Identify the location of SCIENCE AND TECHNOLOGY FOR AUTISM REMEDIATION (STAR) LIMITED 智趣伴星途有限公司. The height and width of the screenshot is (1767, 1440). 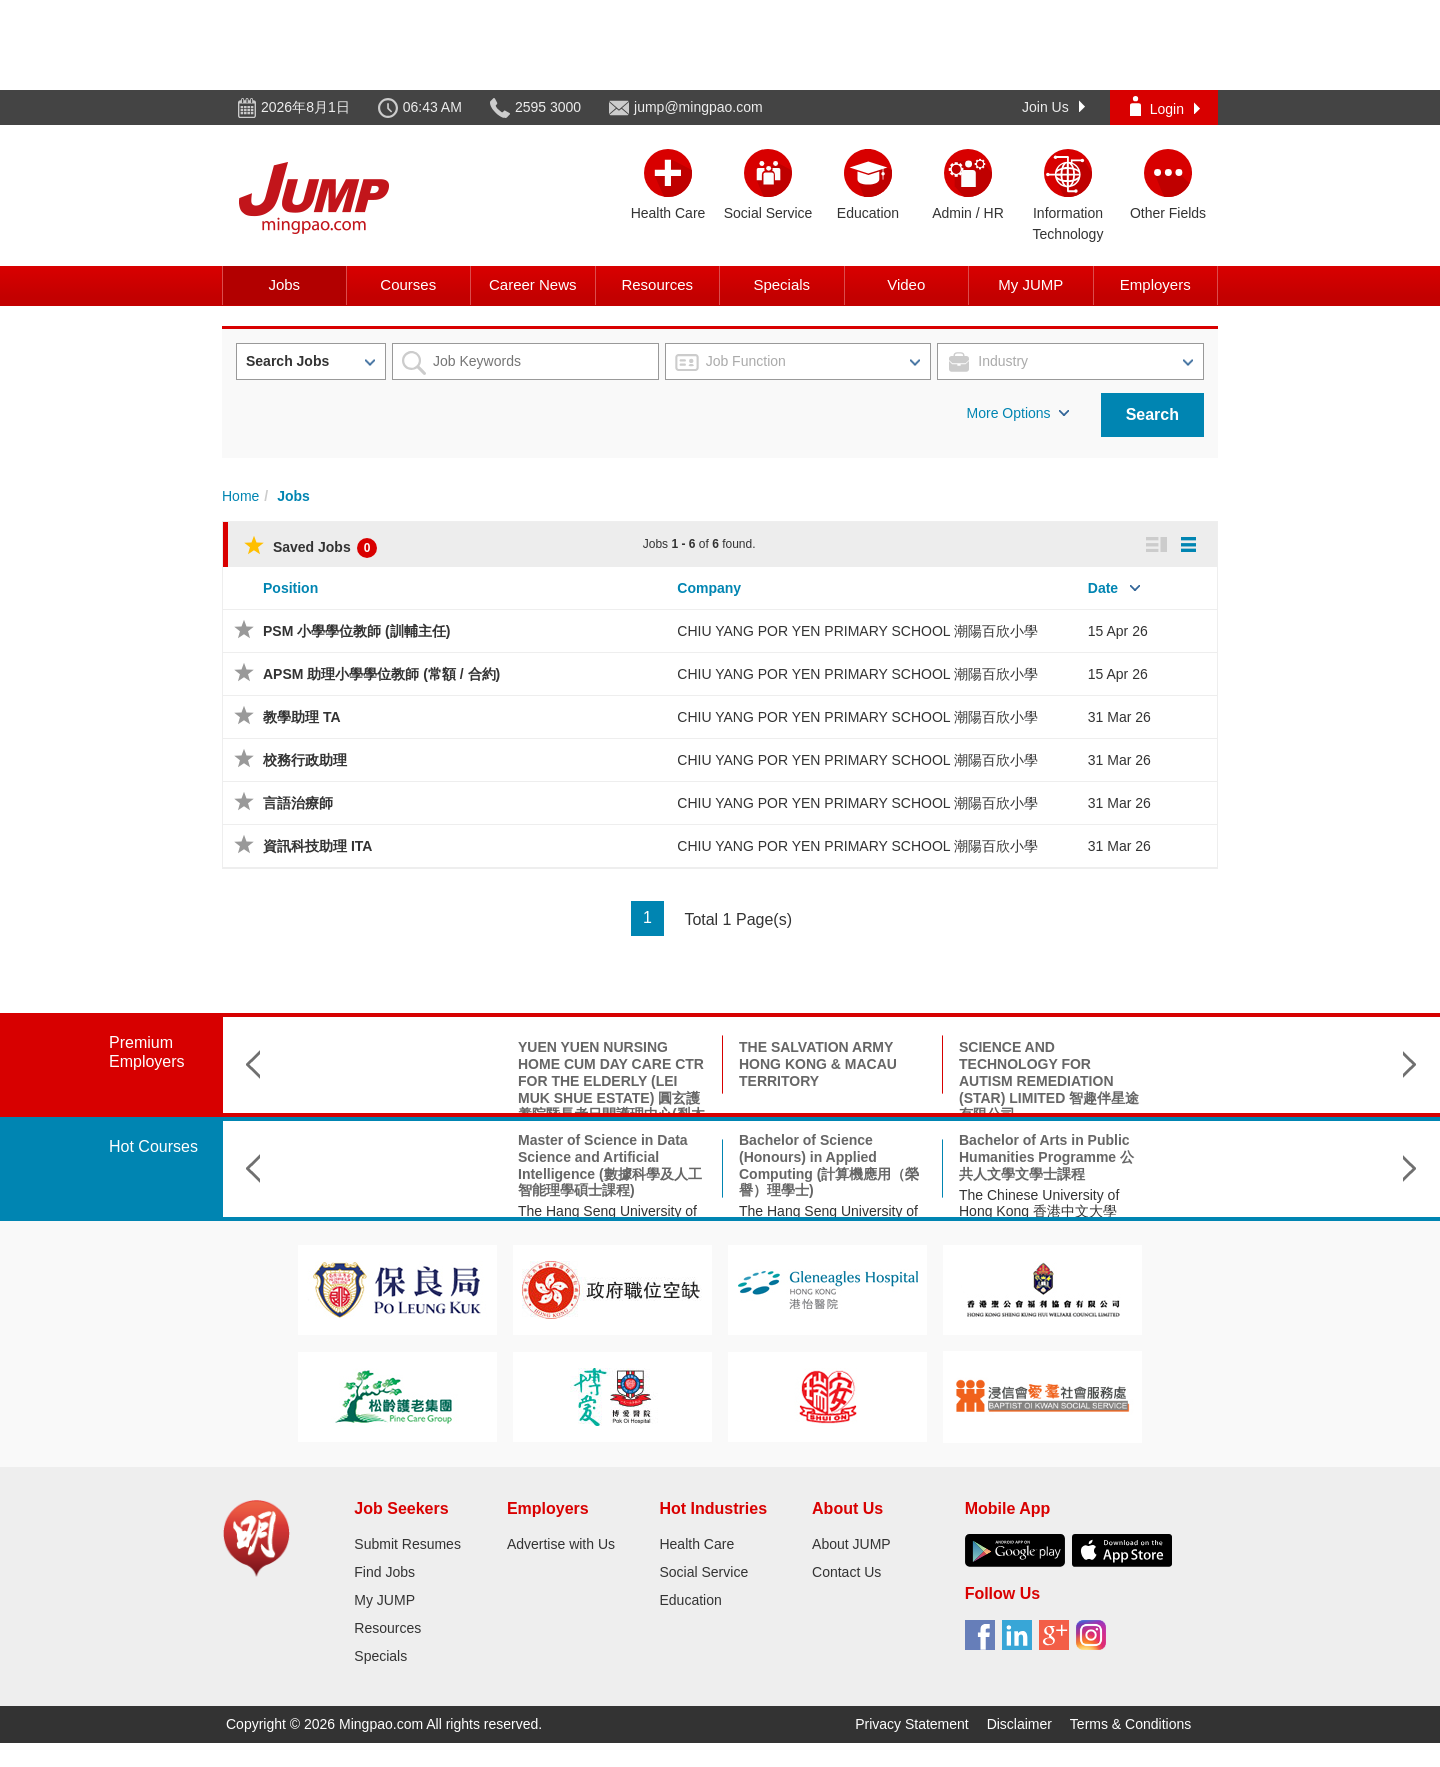
(829, 1080).